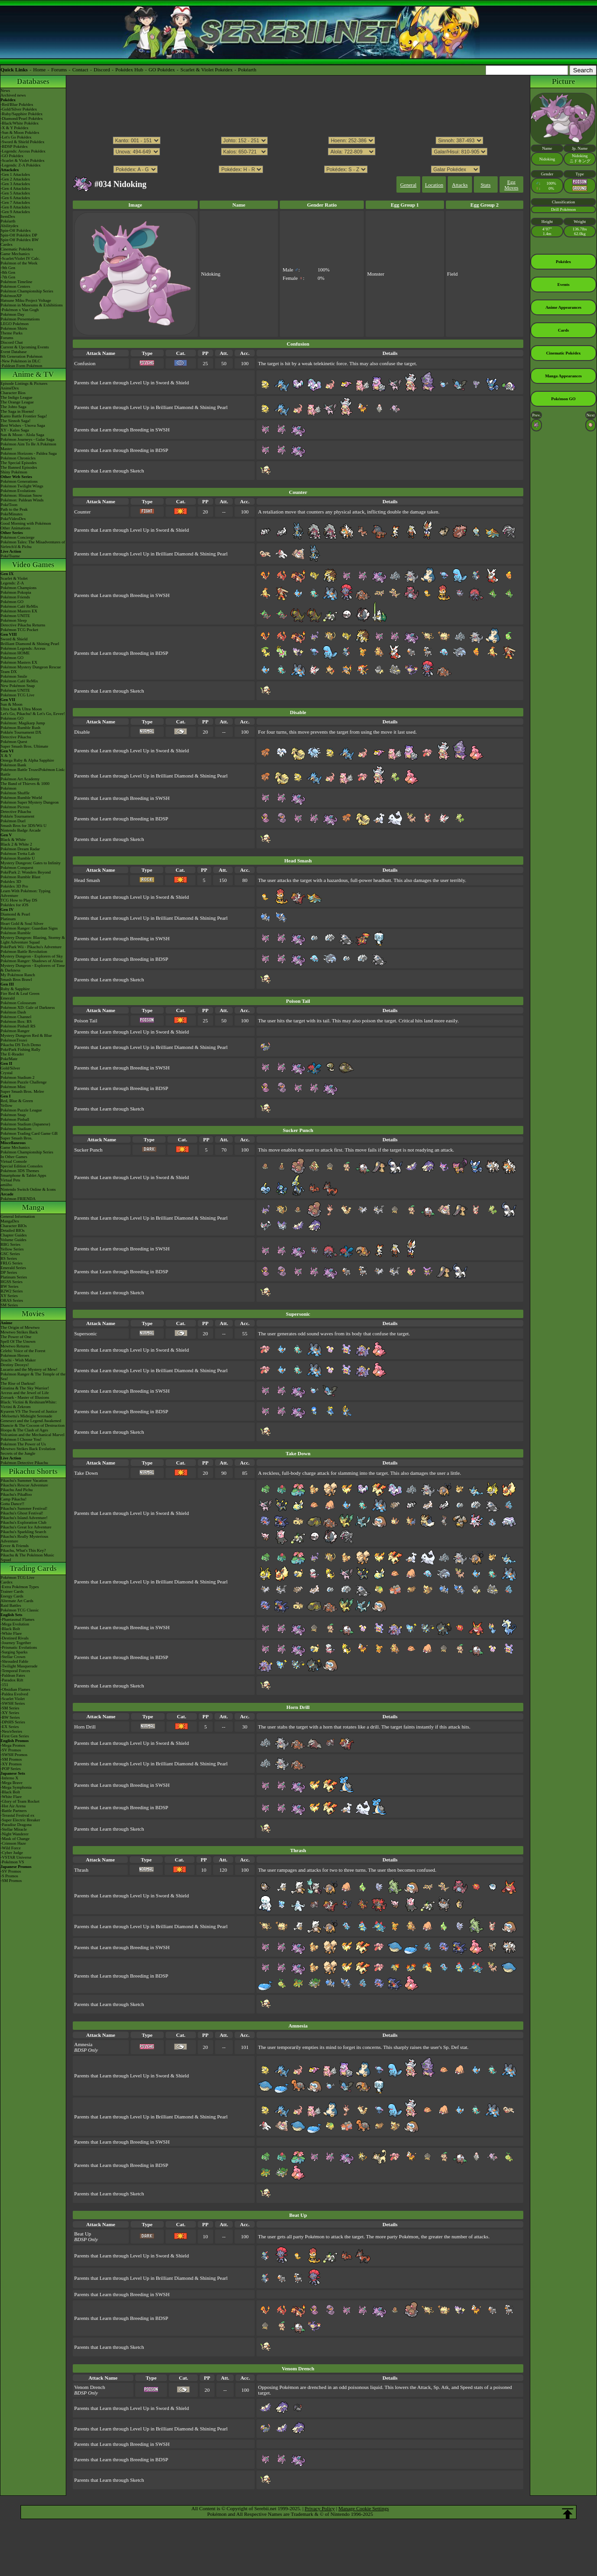 The image size is (597, 2576). I want to click on PokéVideoDex, so click(13, 518).